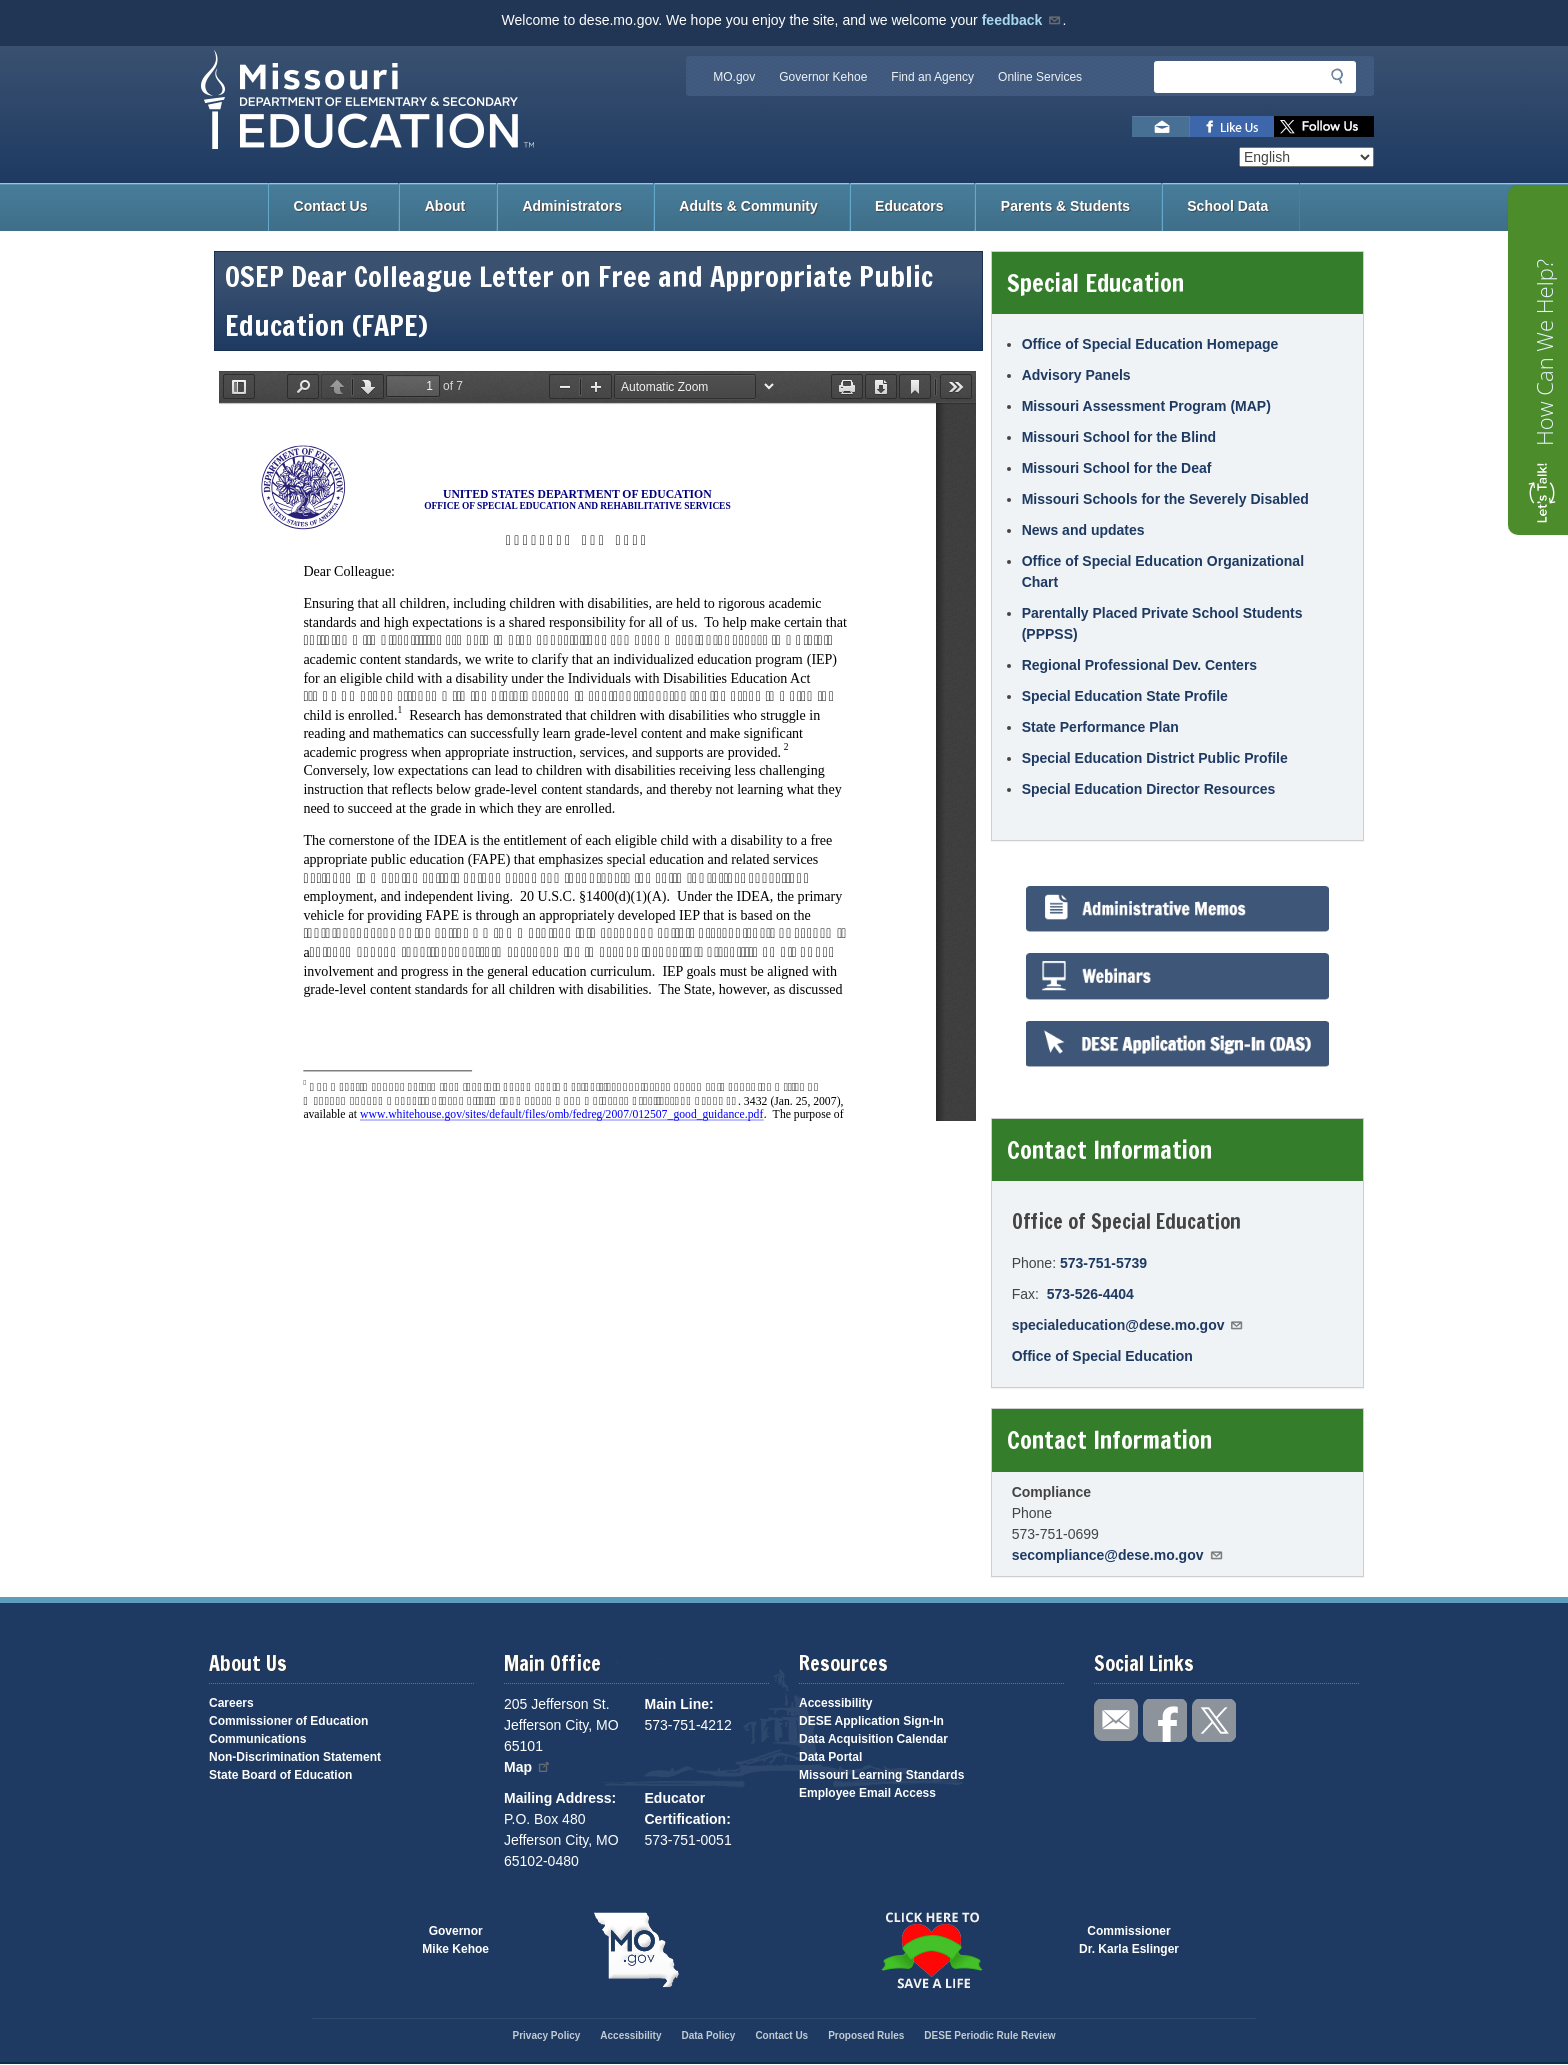 This screenshot has width=1568, height=2065. What do you see at coordinates (1227, 206) in the screenshot?
I see `School Data` at bounding box center [1227, 206].